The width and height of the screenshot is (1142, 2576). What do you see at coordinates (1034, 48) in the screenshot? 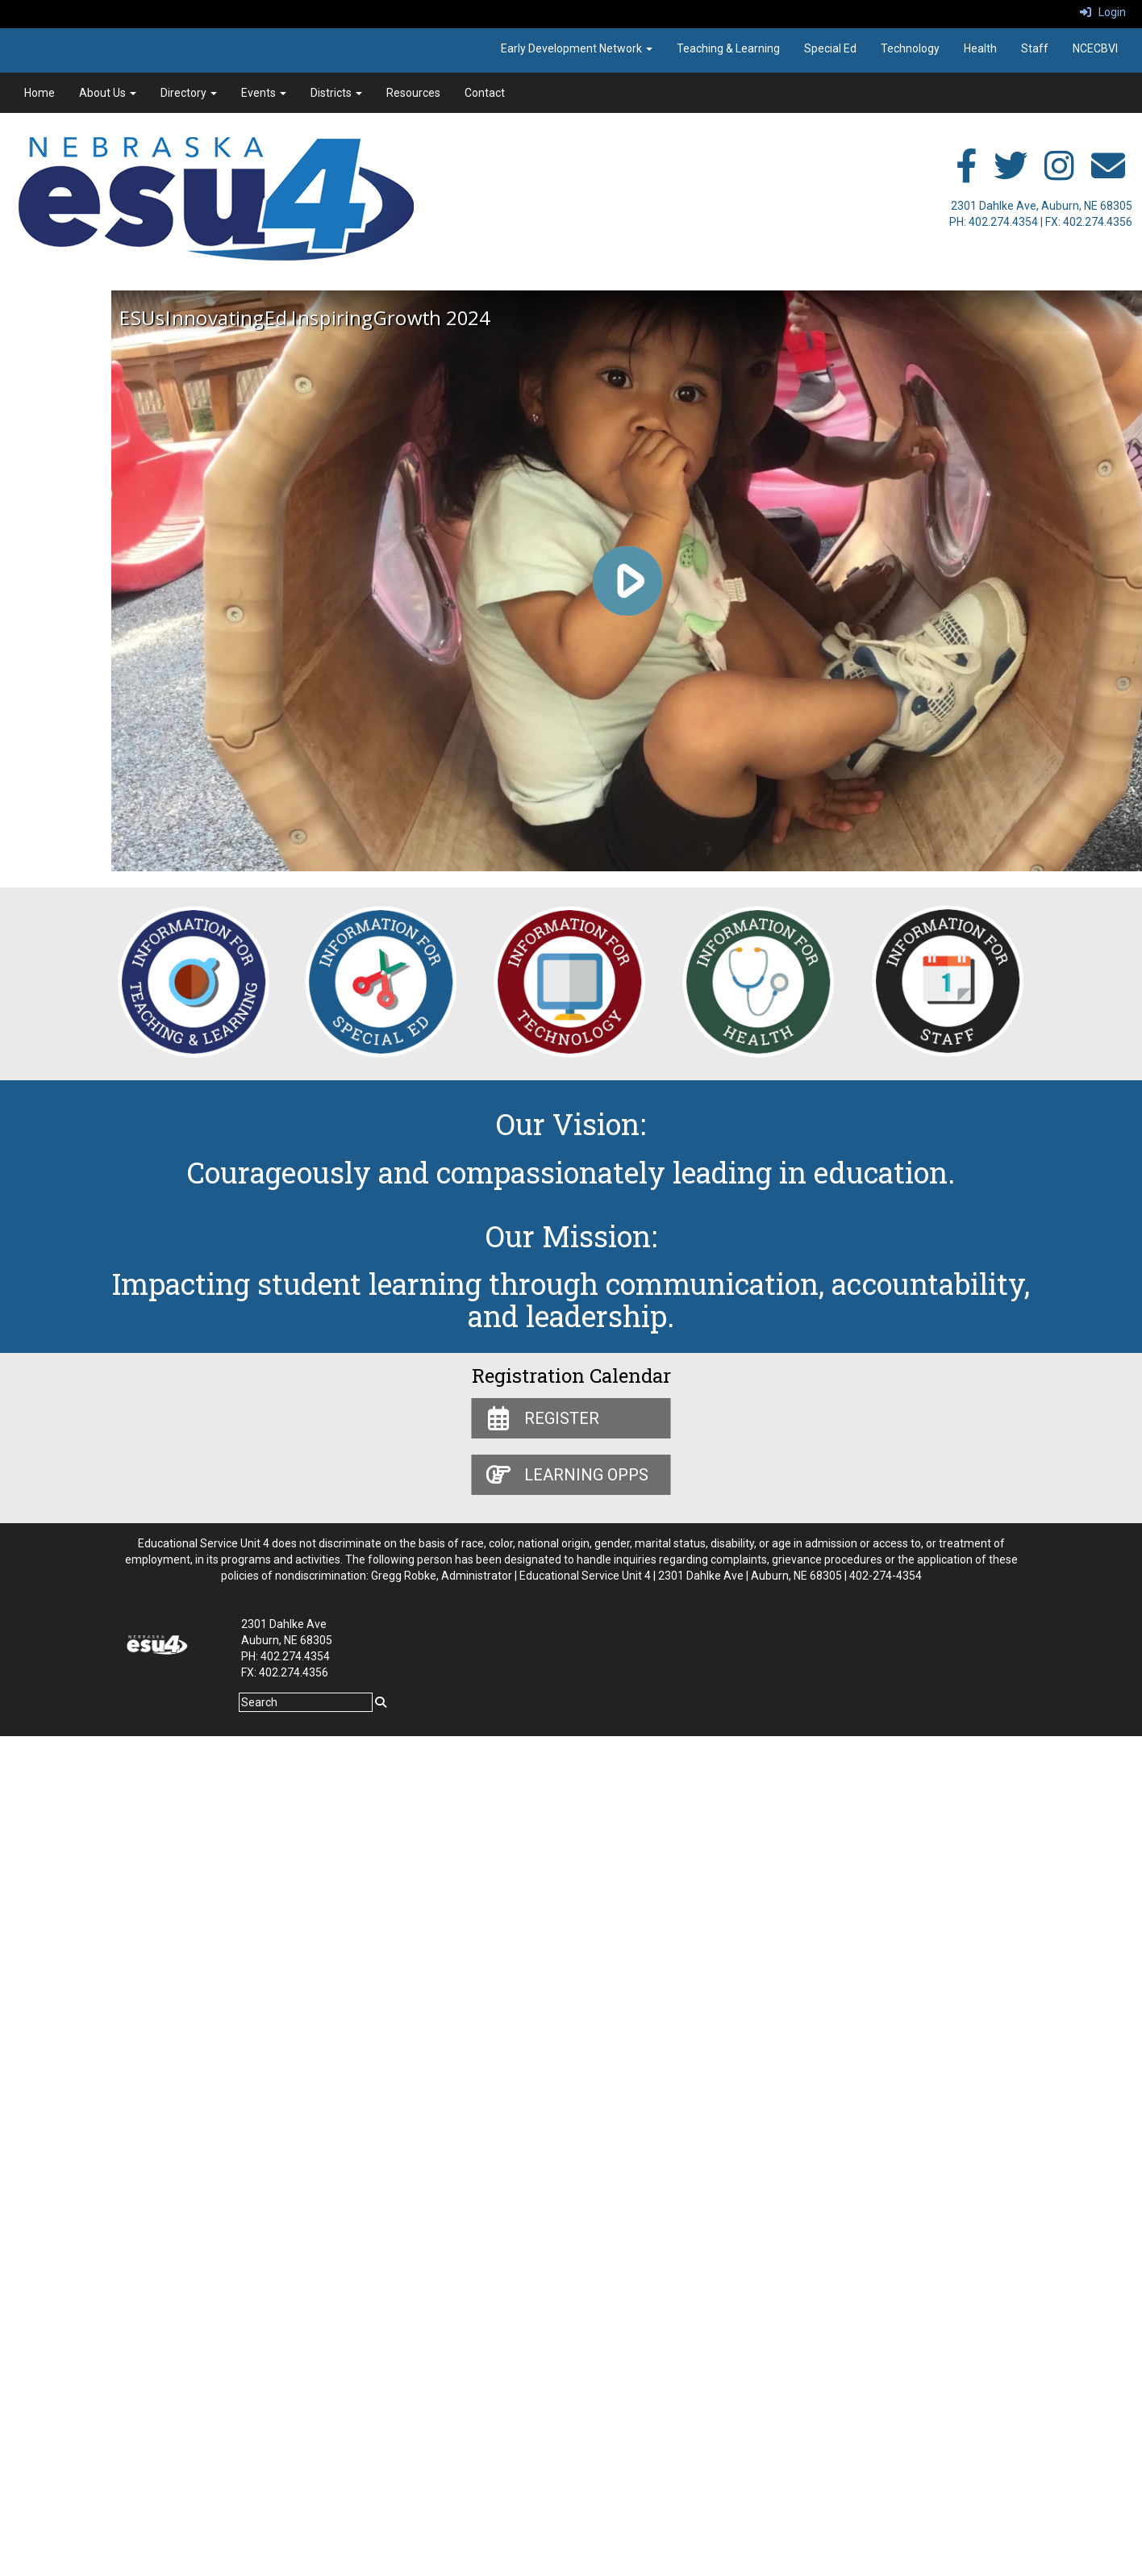
I see `Staff` at bounding box center [1034, 48].